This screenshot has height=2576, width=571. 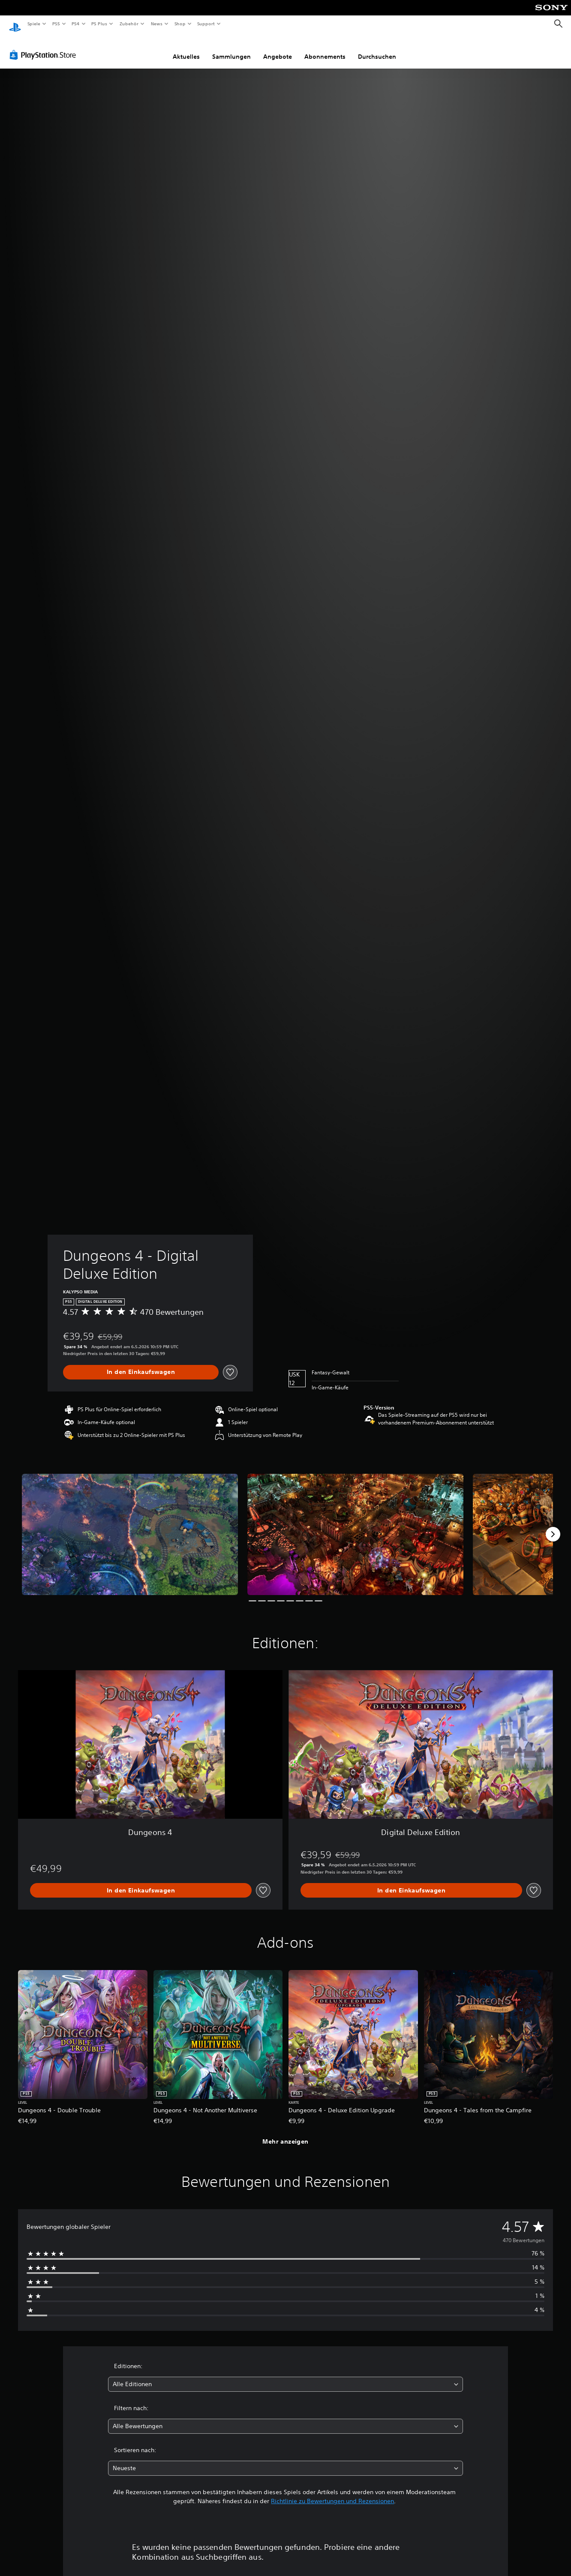 What do you see at coordinates (129, 24) in the screenshot?
I see `Zubehör` at bounding box center [129, 24].